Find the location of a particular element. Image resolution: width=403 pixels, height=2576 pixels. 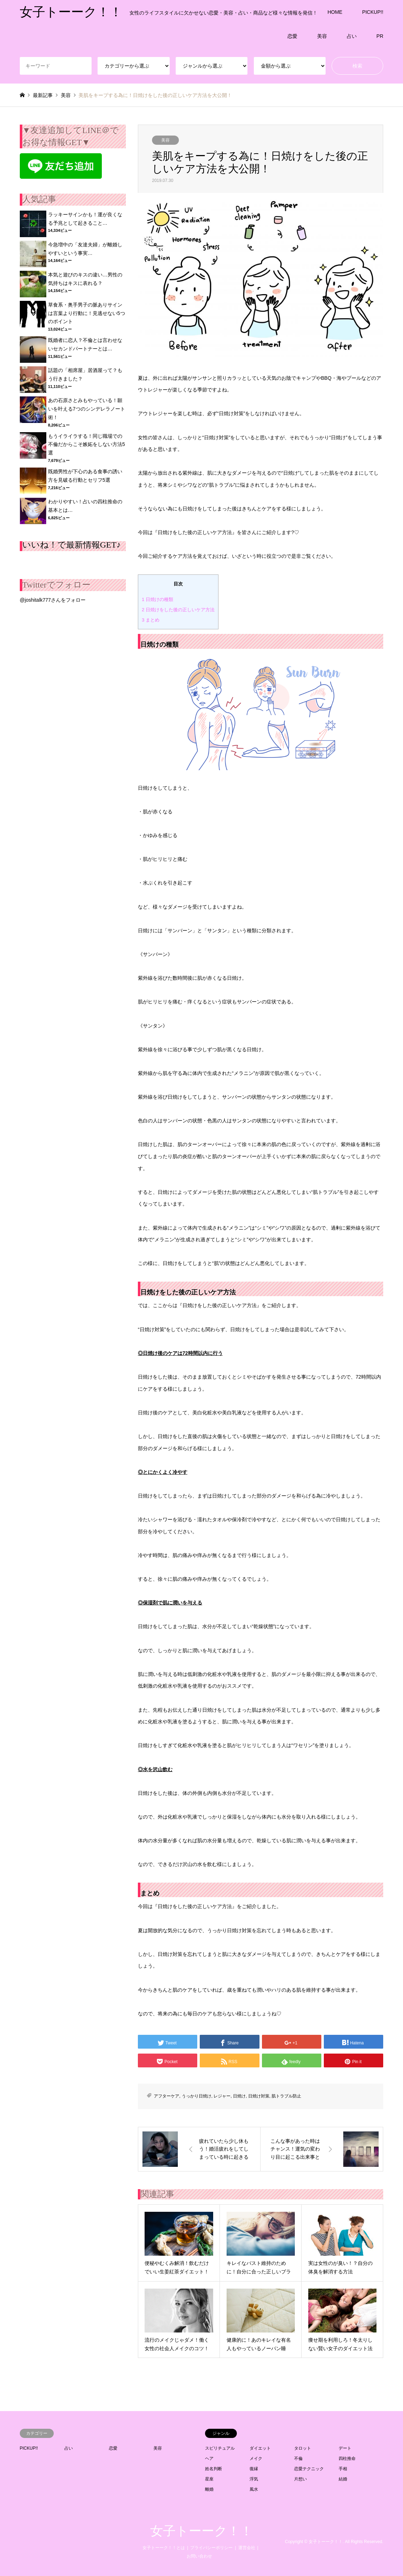

レジャー is located at coordinates (222, 2096).